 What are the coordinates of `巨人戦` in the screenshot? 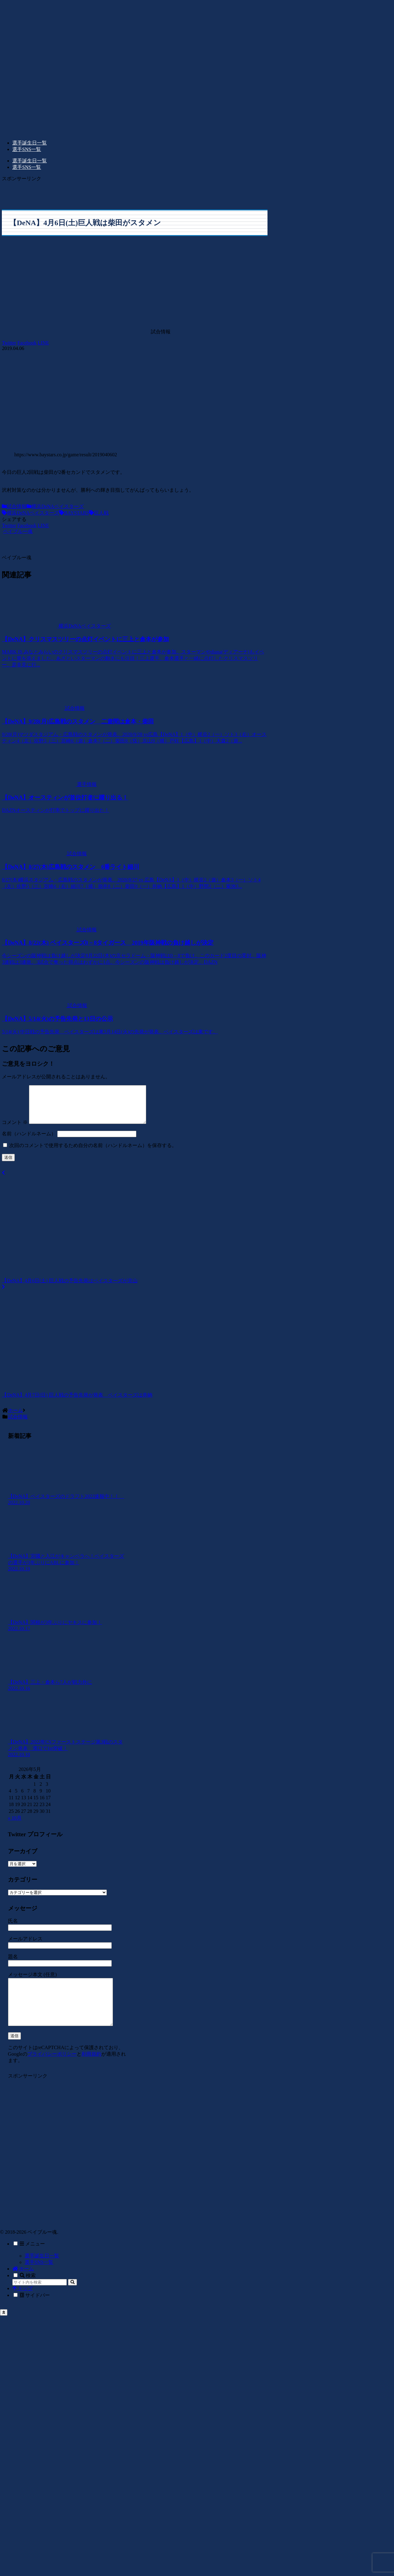 It's located at (99, 512).